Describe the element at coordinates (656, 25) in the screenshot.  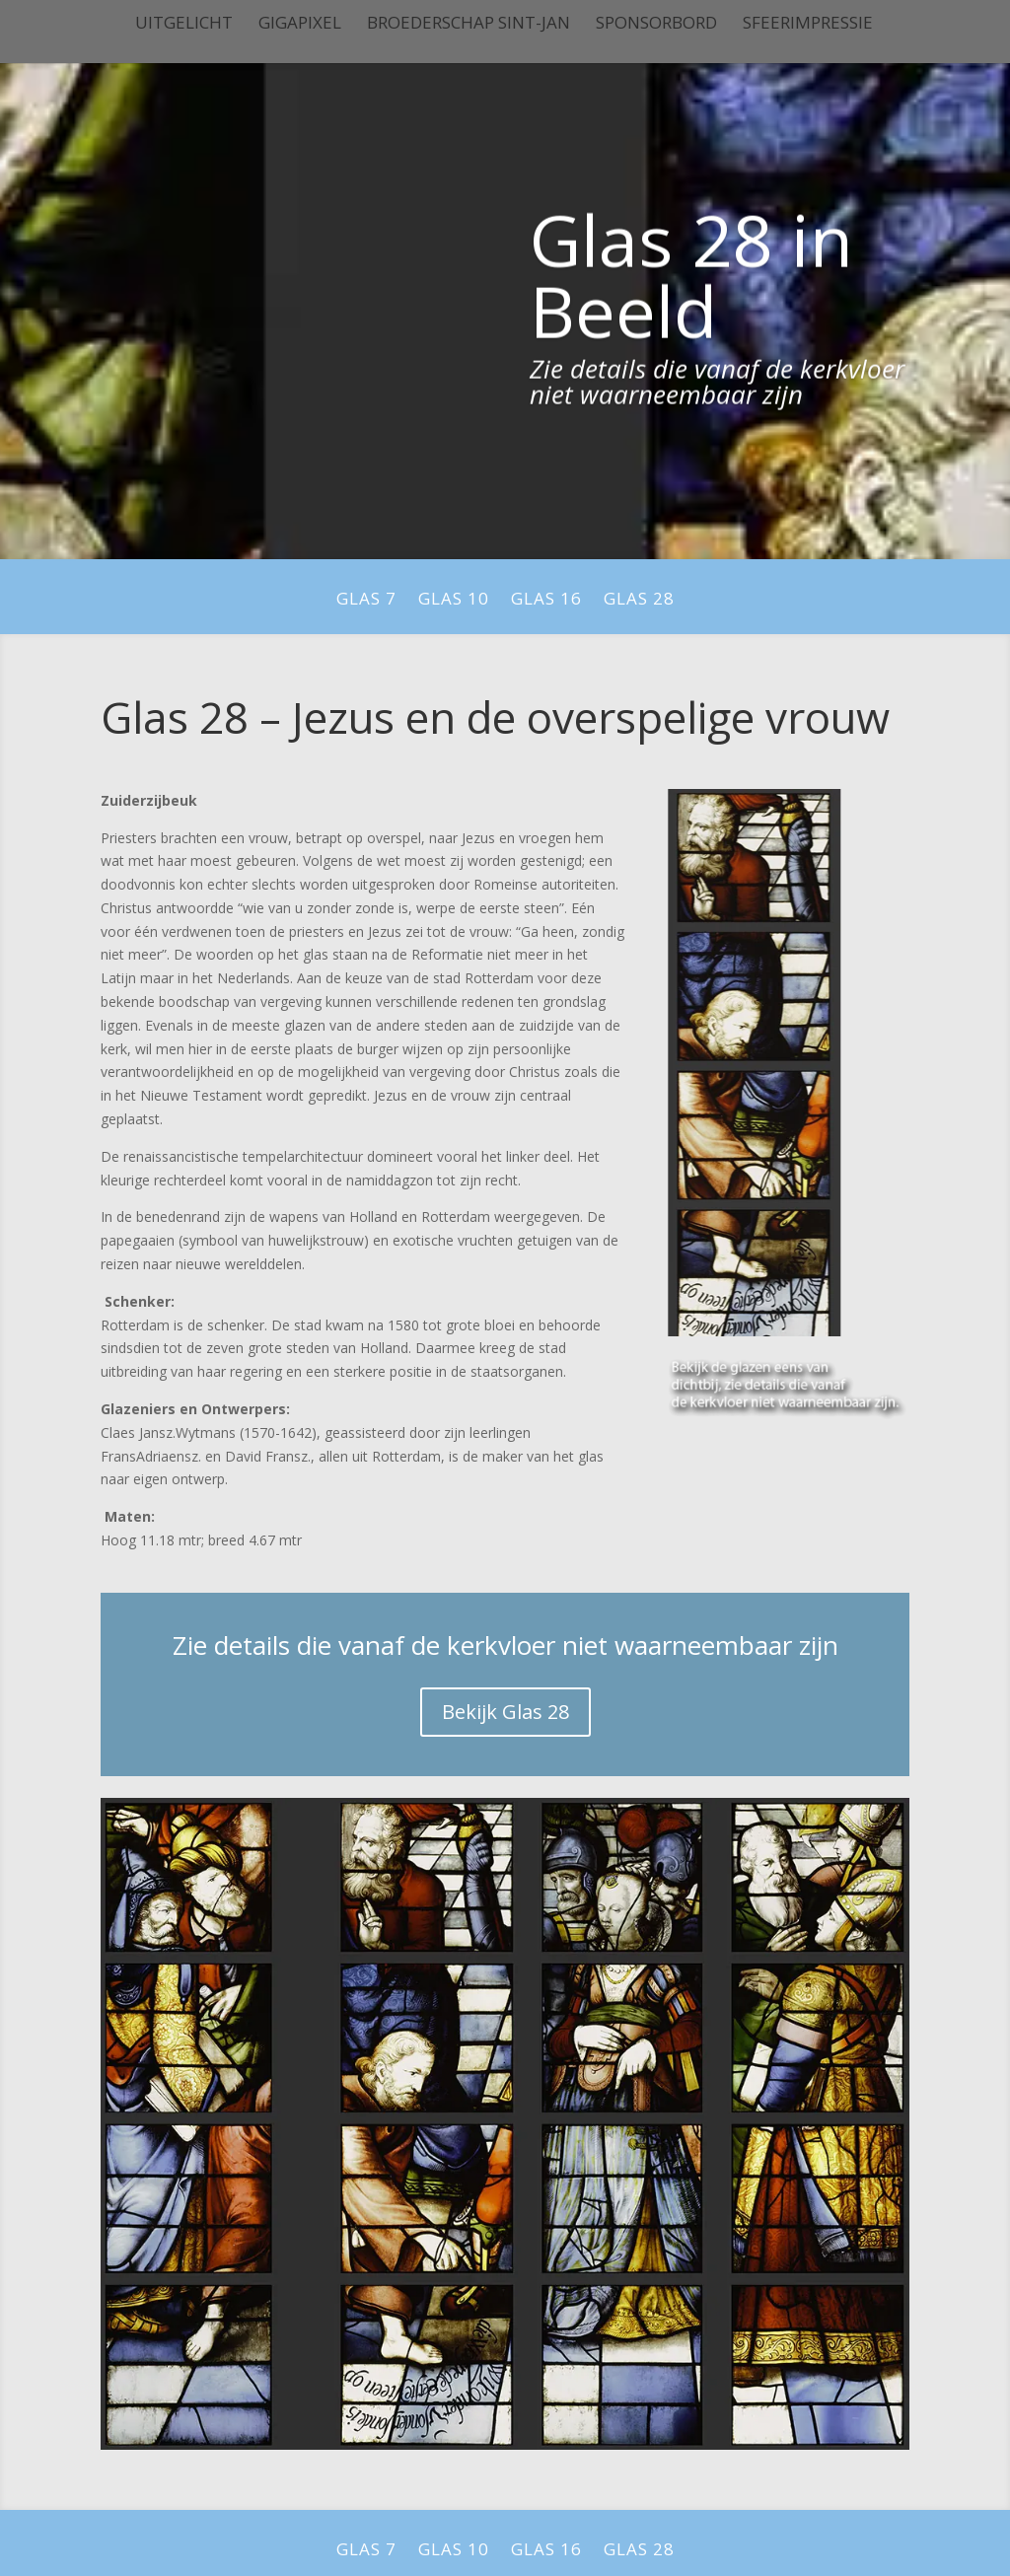
I see `Sponsorbord` at that location.